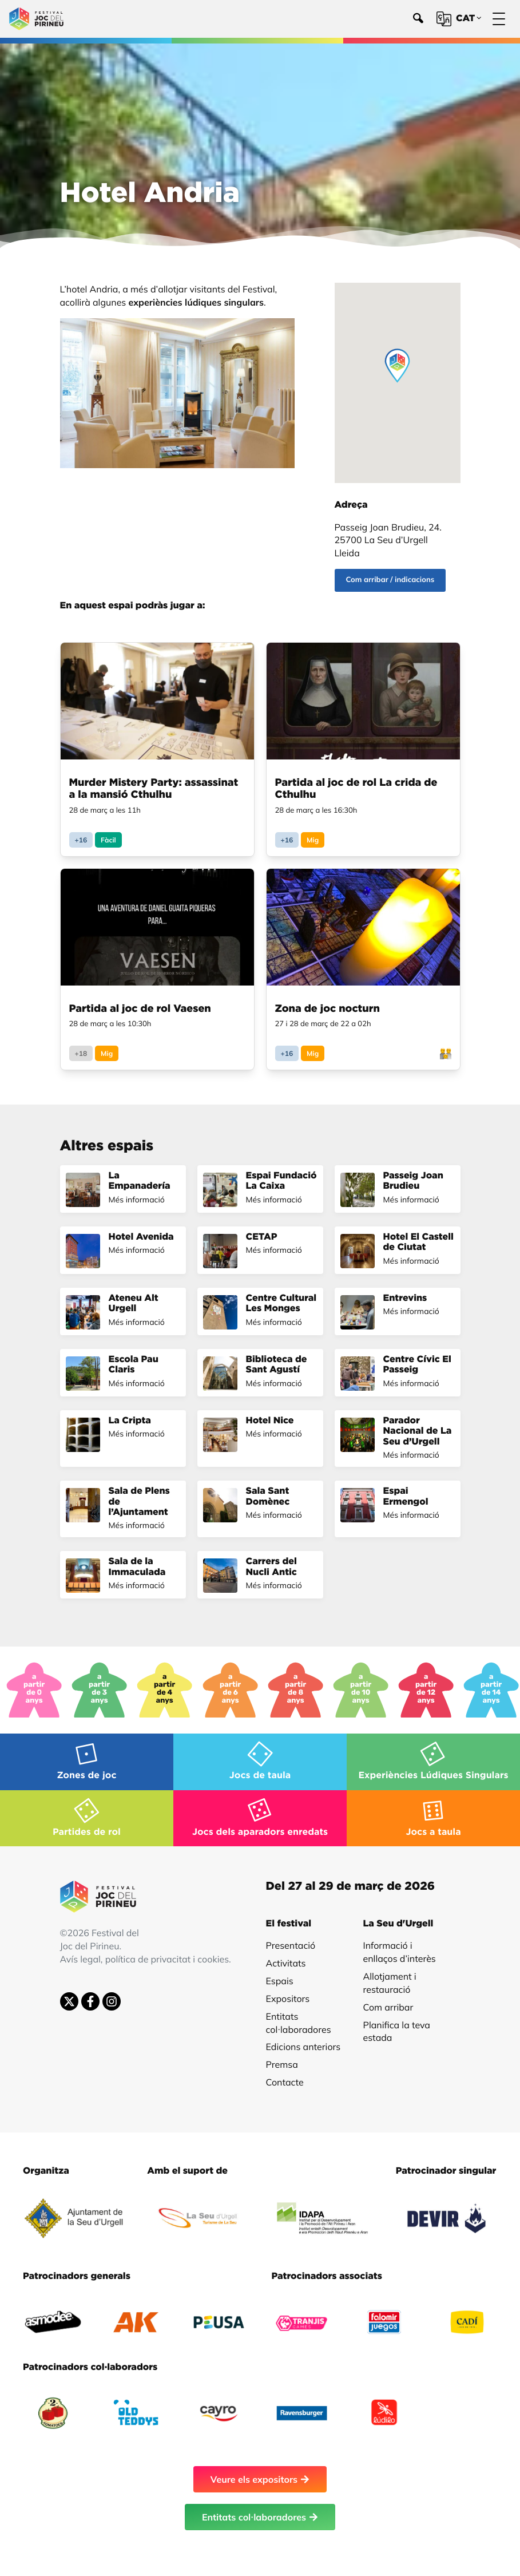 This screenshot has width=520, height=2576. What do you see at coordinates (279, 1981) in the screenshot?
I see `Espais` at bounding box center [279, 1981].